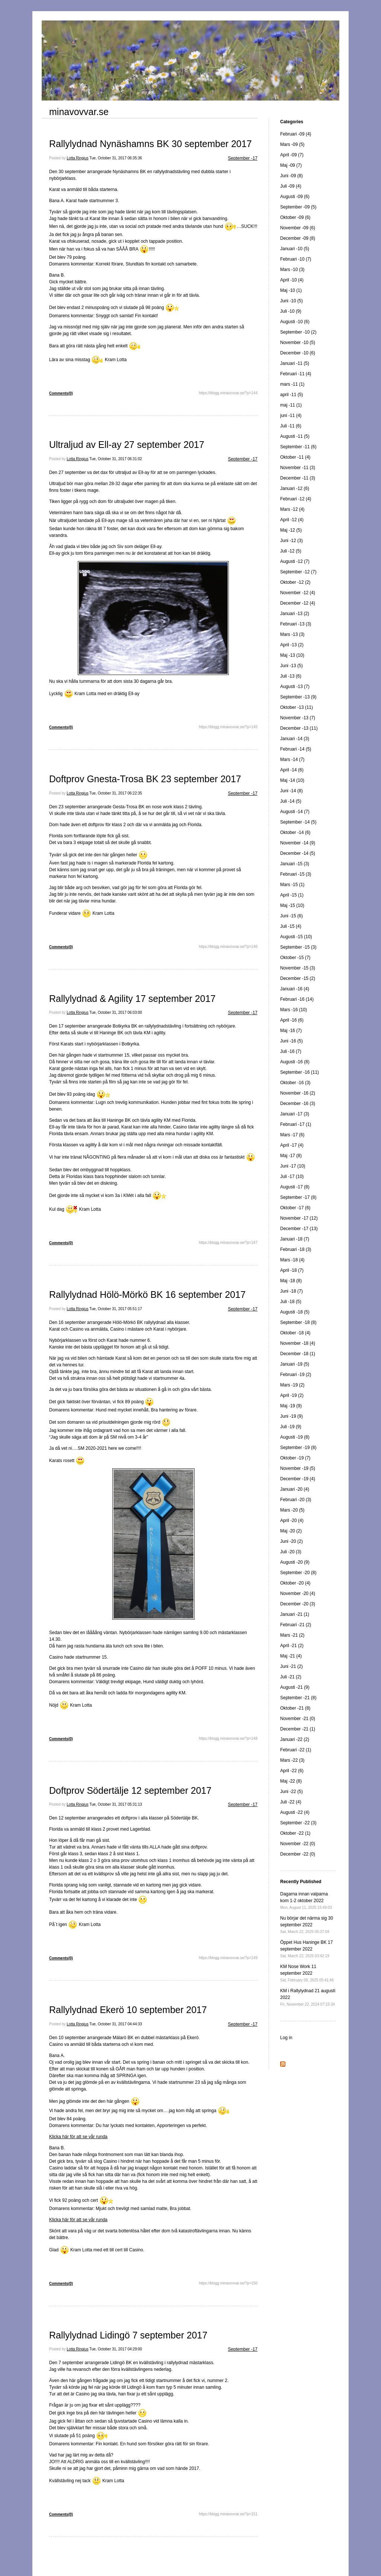 The width and height of the screenshot is (381, 2576). What do you see at coordinates (290, 551) in the screenshot?
I see `Juli -12 (5)` at bounding box center [290, 551].